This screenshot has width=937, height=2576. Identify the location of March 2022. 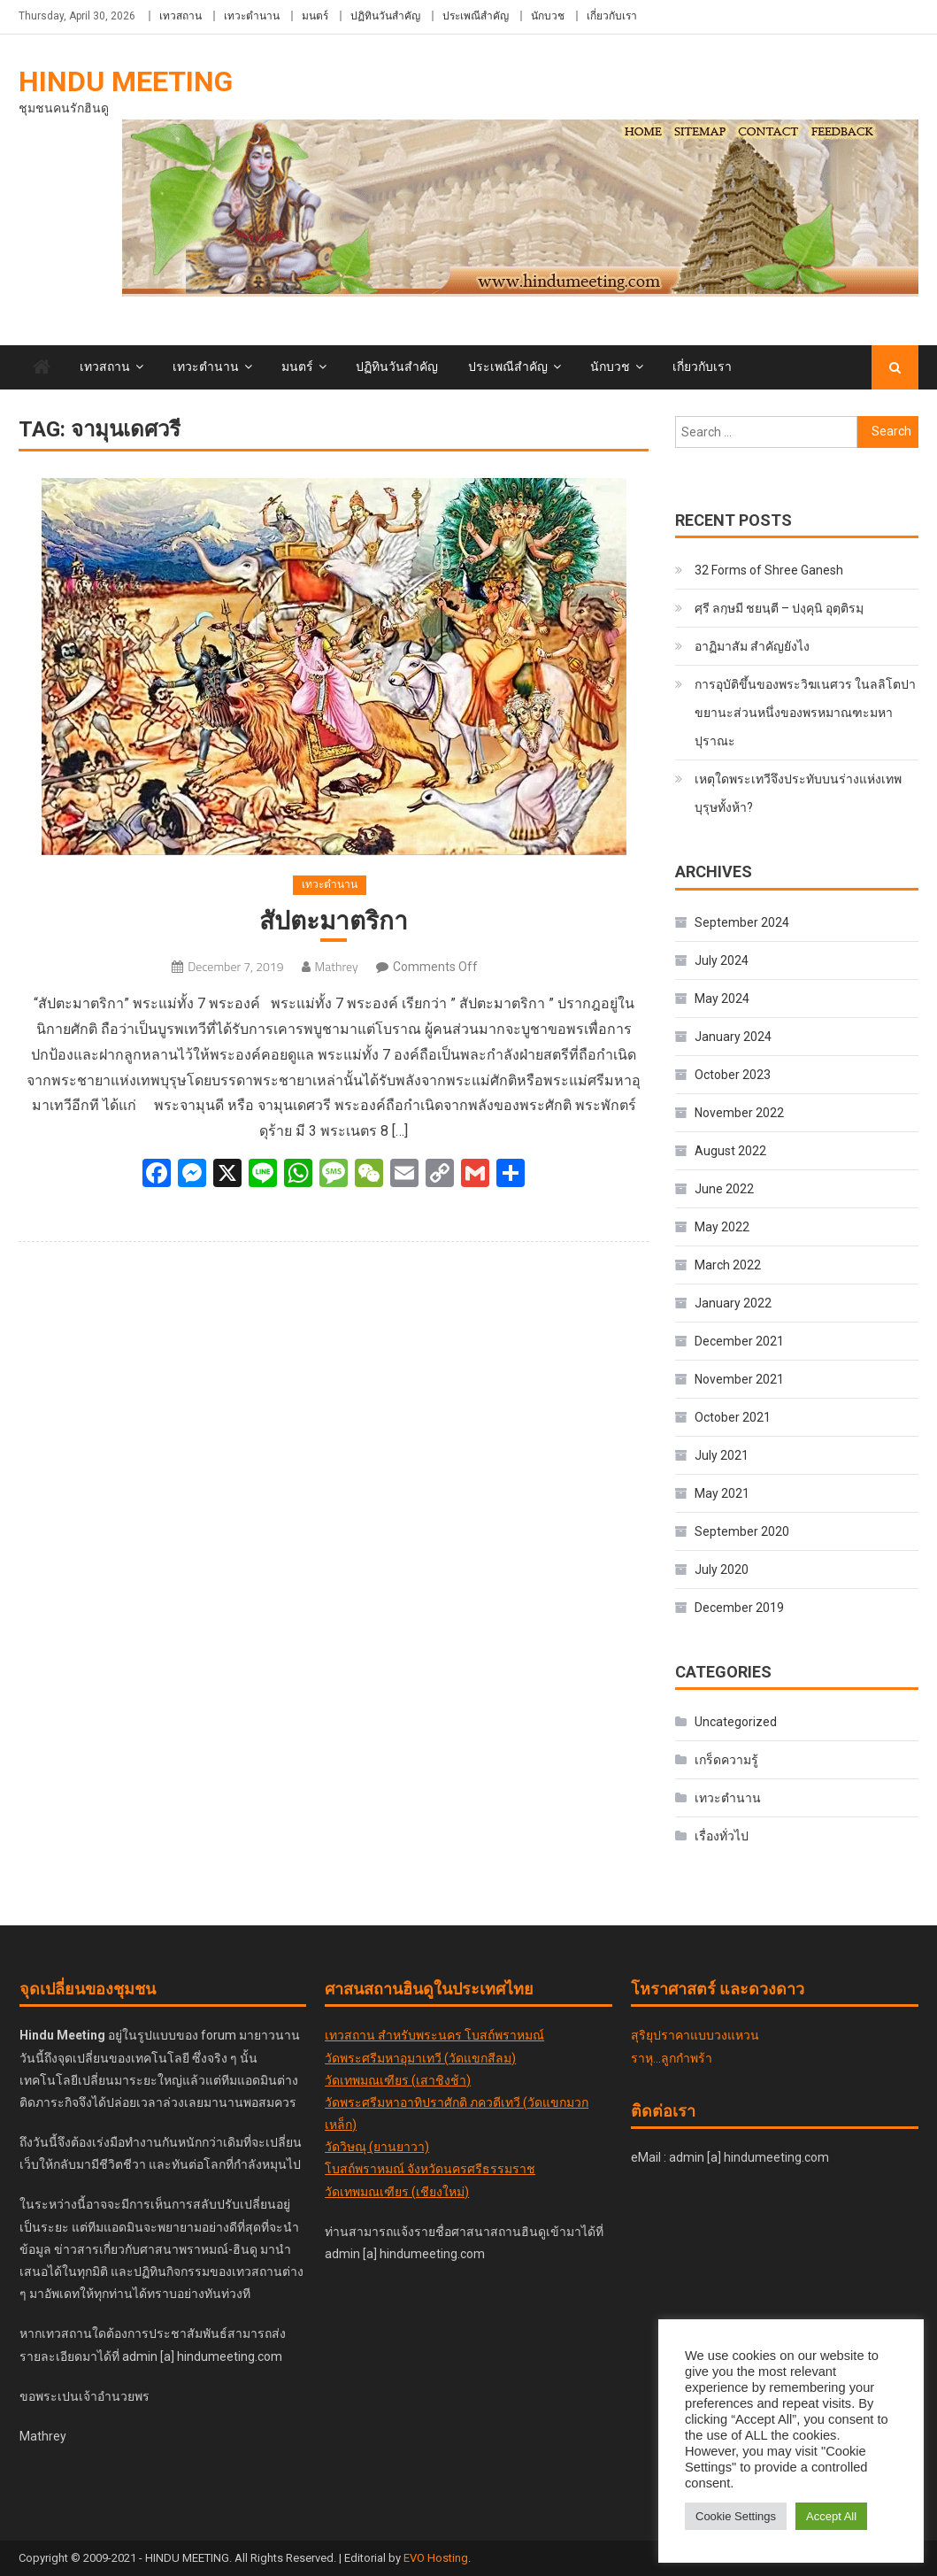
(728, 1265).